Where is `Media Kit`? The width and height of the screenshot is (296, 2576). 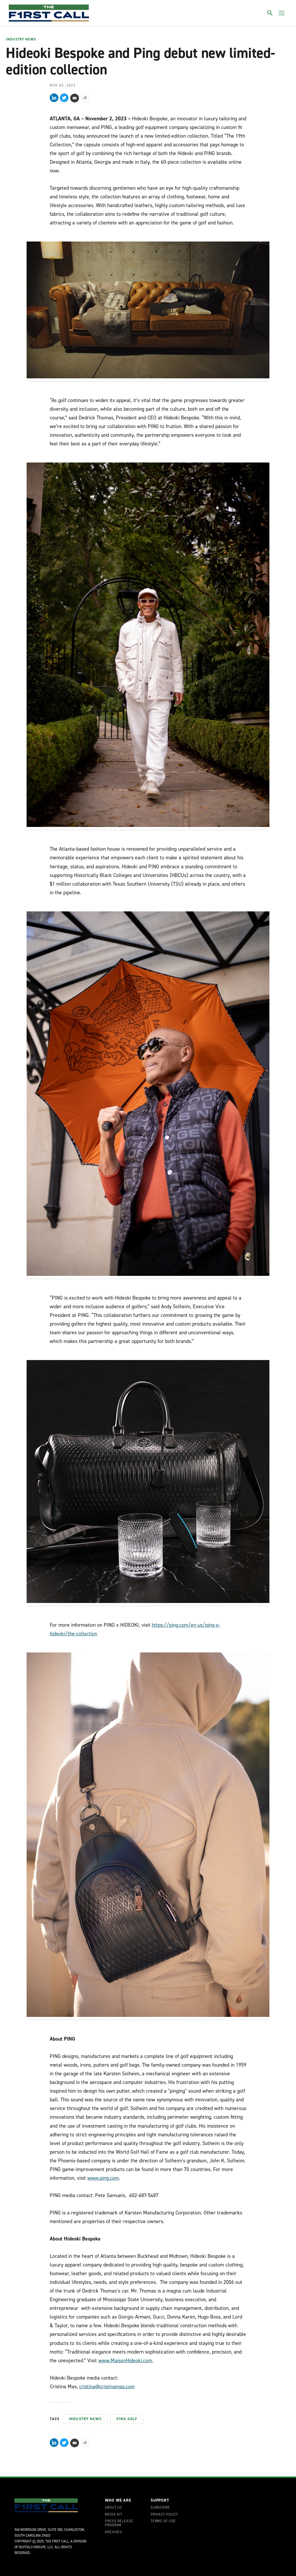
Media Kit is located at coordinates (113, 2515).